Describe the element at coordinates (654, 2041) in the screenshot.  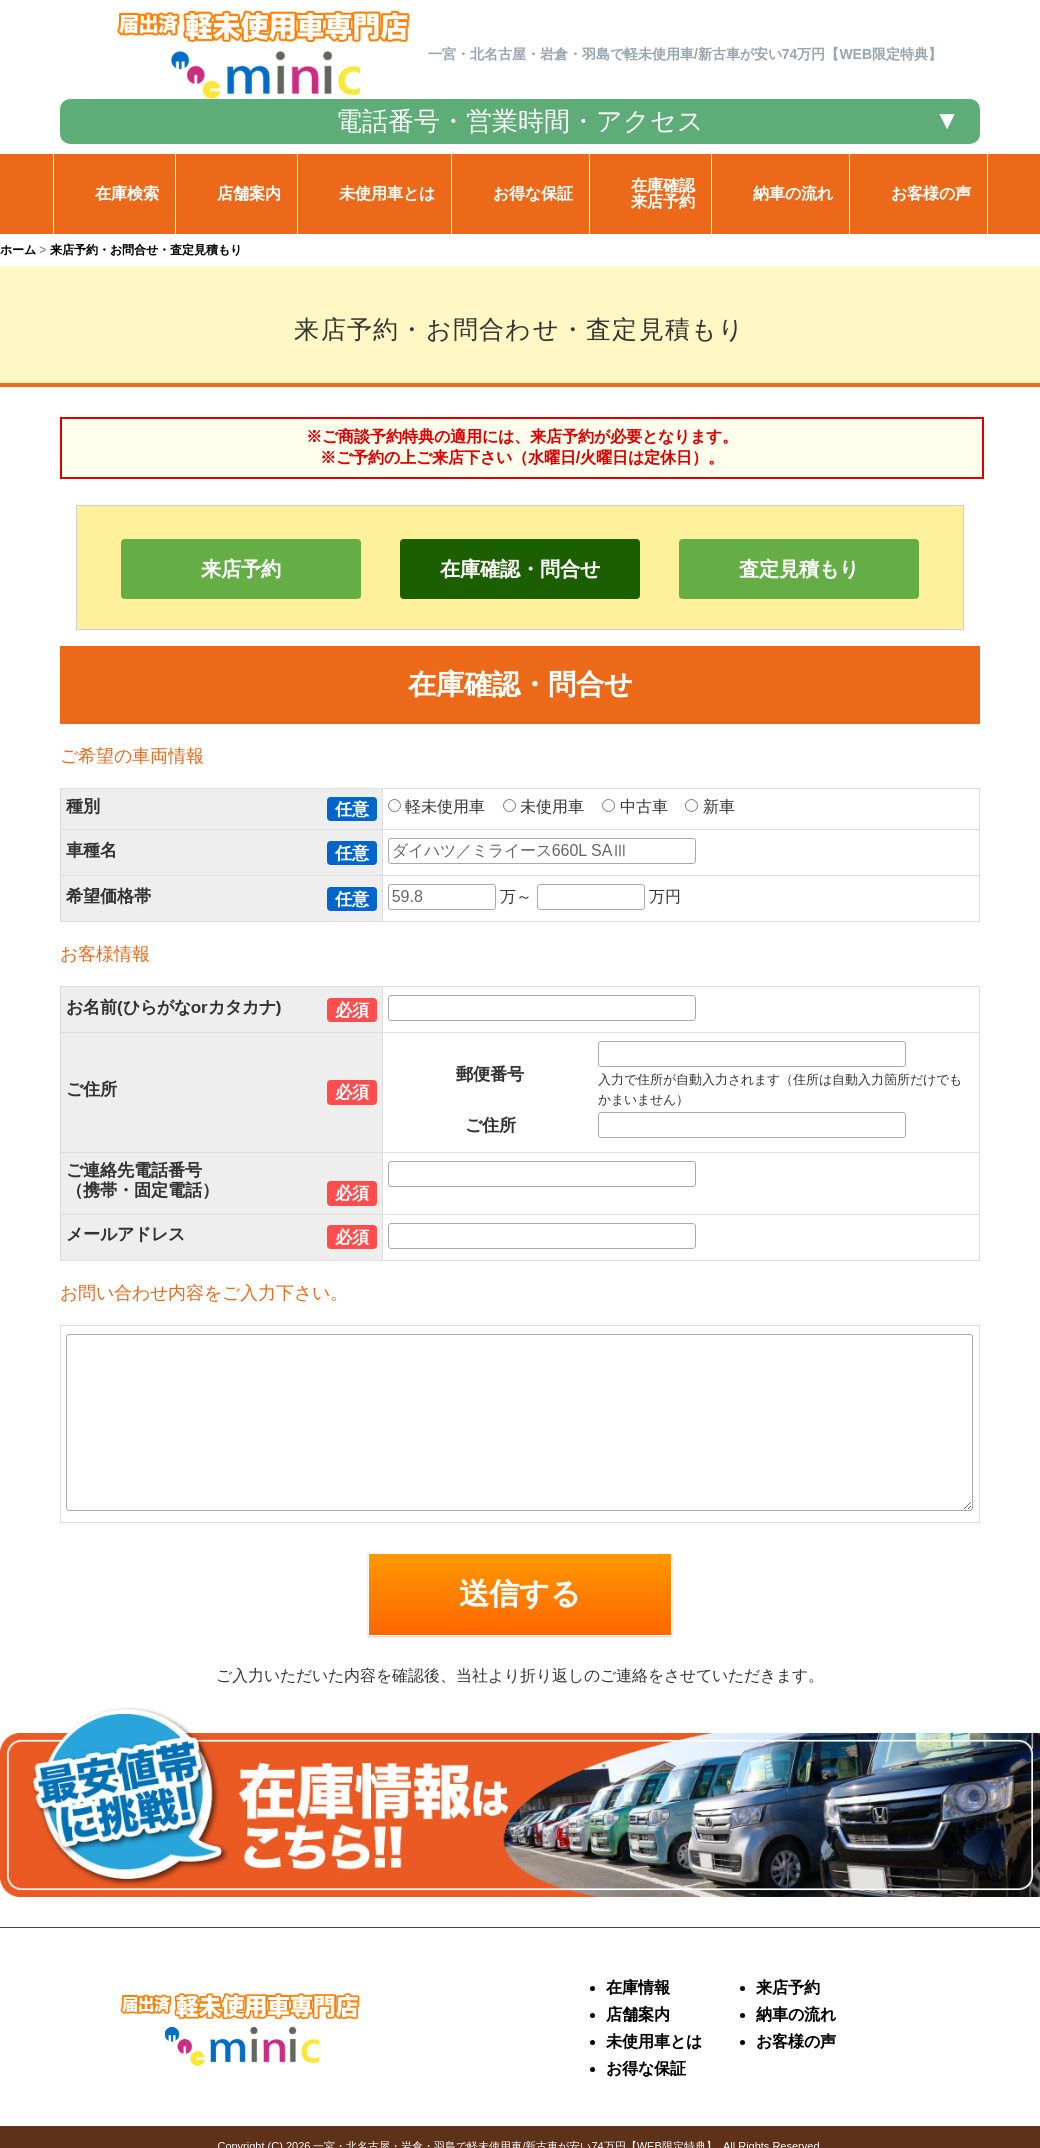
I see `未使用車とは` at that location.